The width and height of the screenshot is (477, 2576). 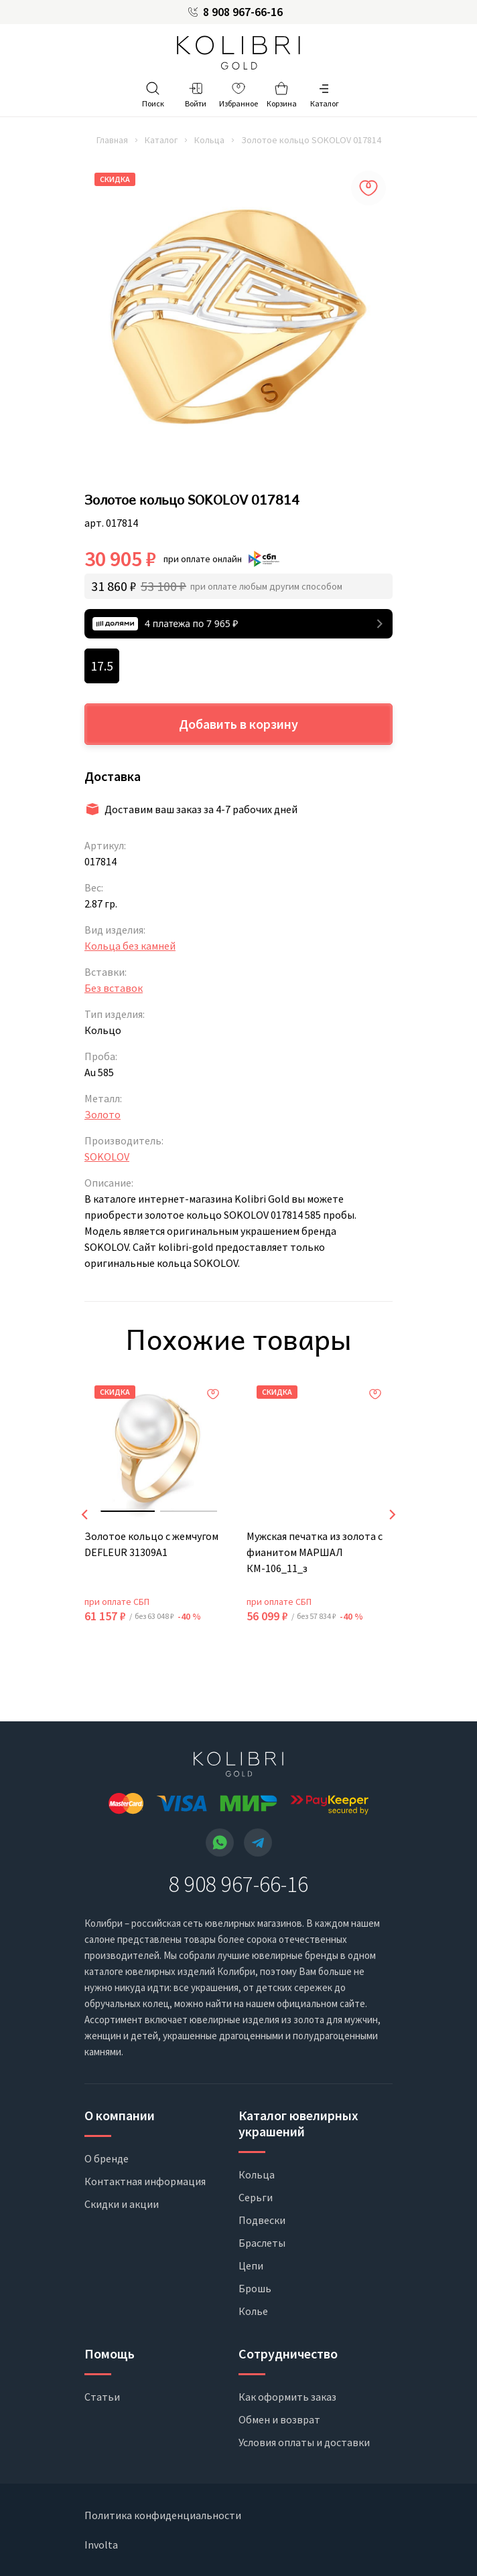 What do you see at coordinates (261, 2220) in the screenshot?
I see `Подвески` at bounding box center [261, 2220].